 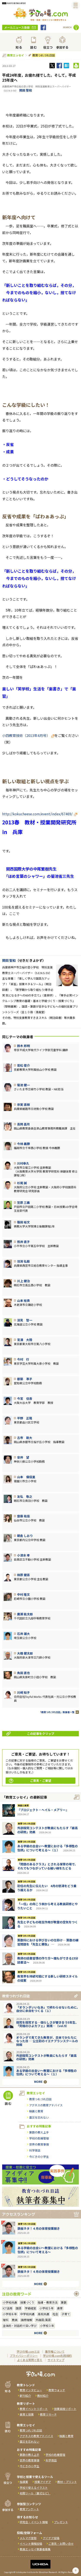 I want to click on 深見 智一, so click(x=24, y=1320).